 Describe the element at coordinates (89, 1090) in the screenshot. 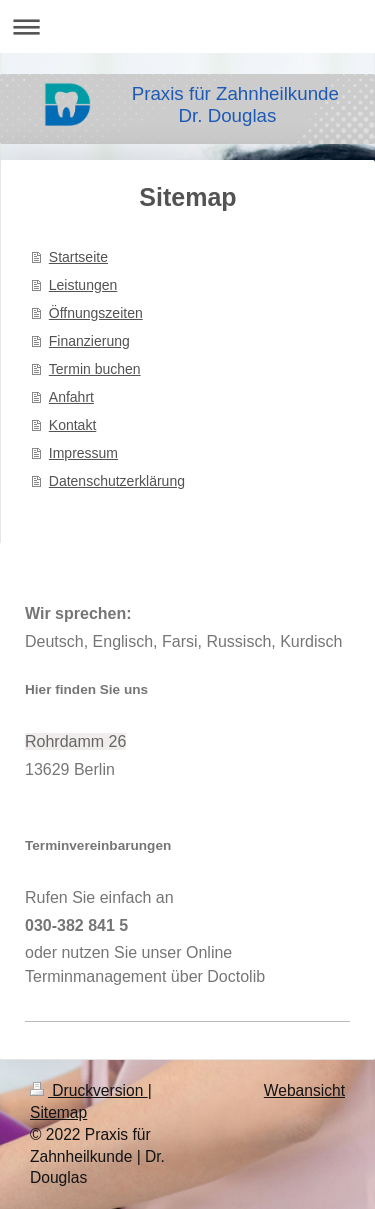

I see `Druckversion` at that location.